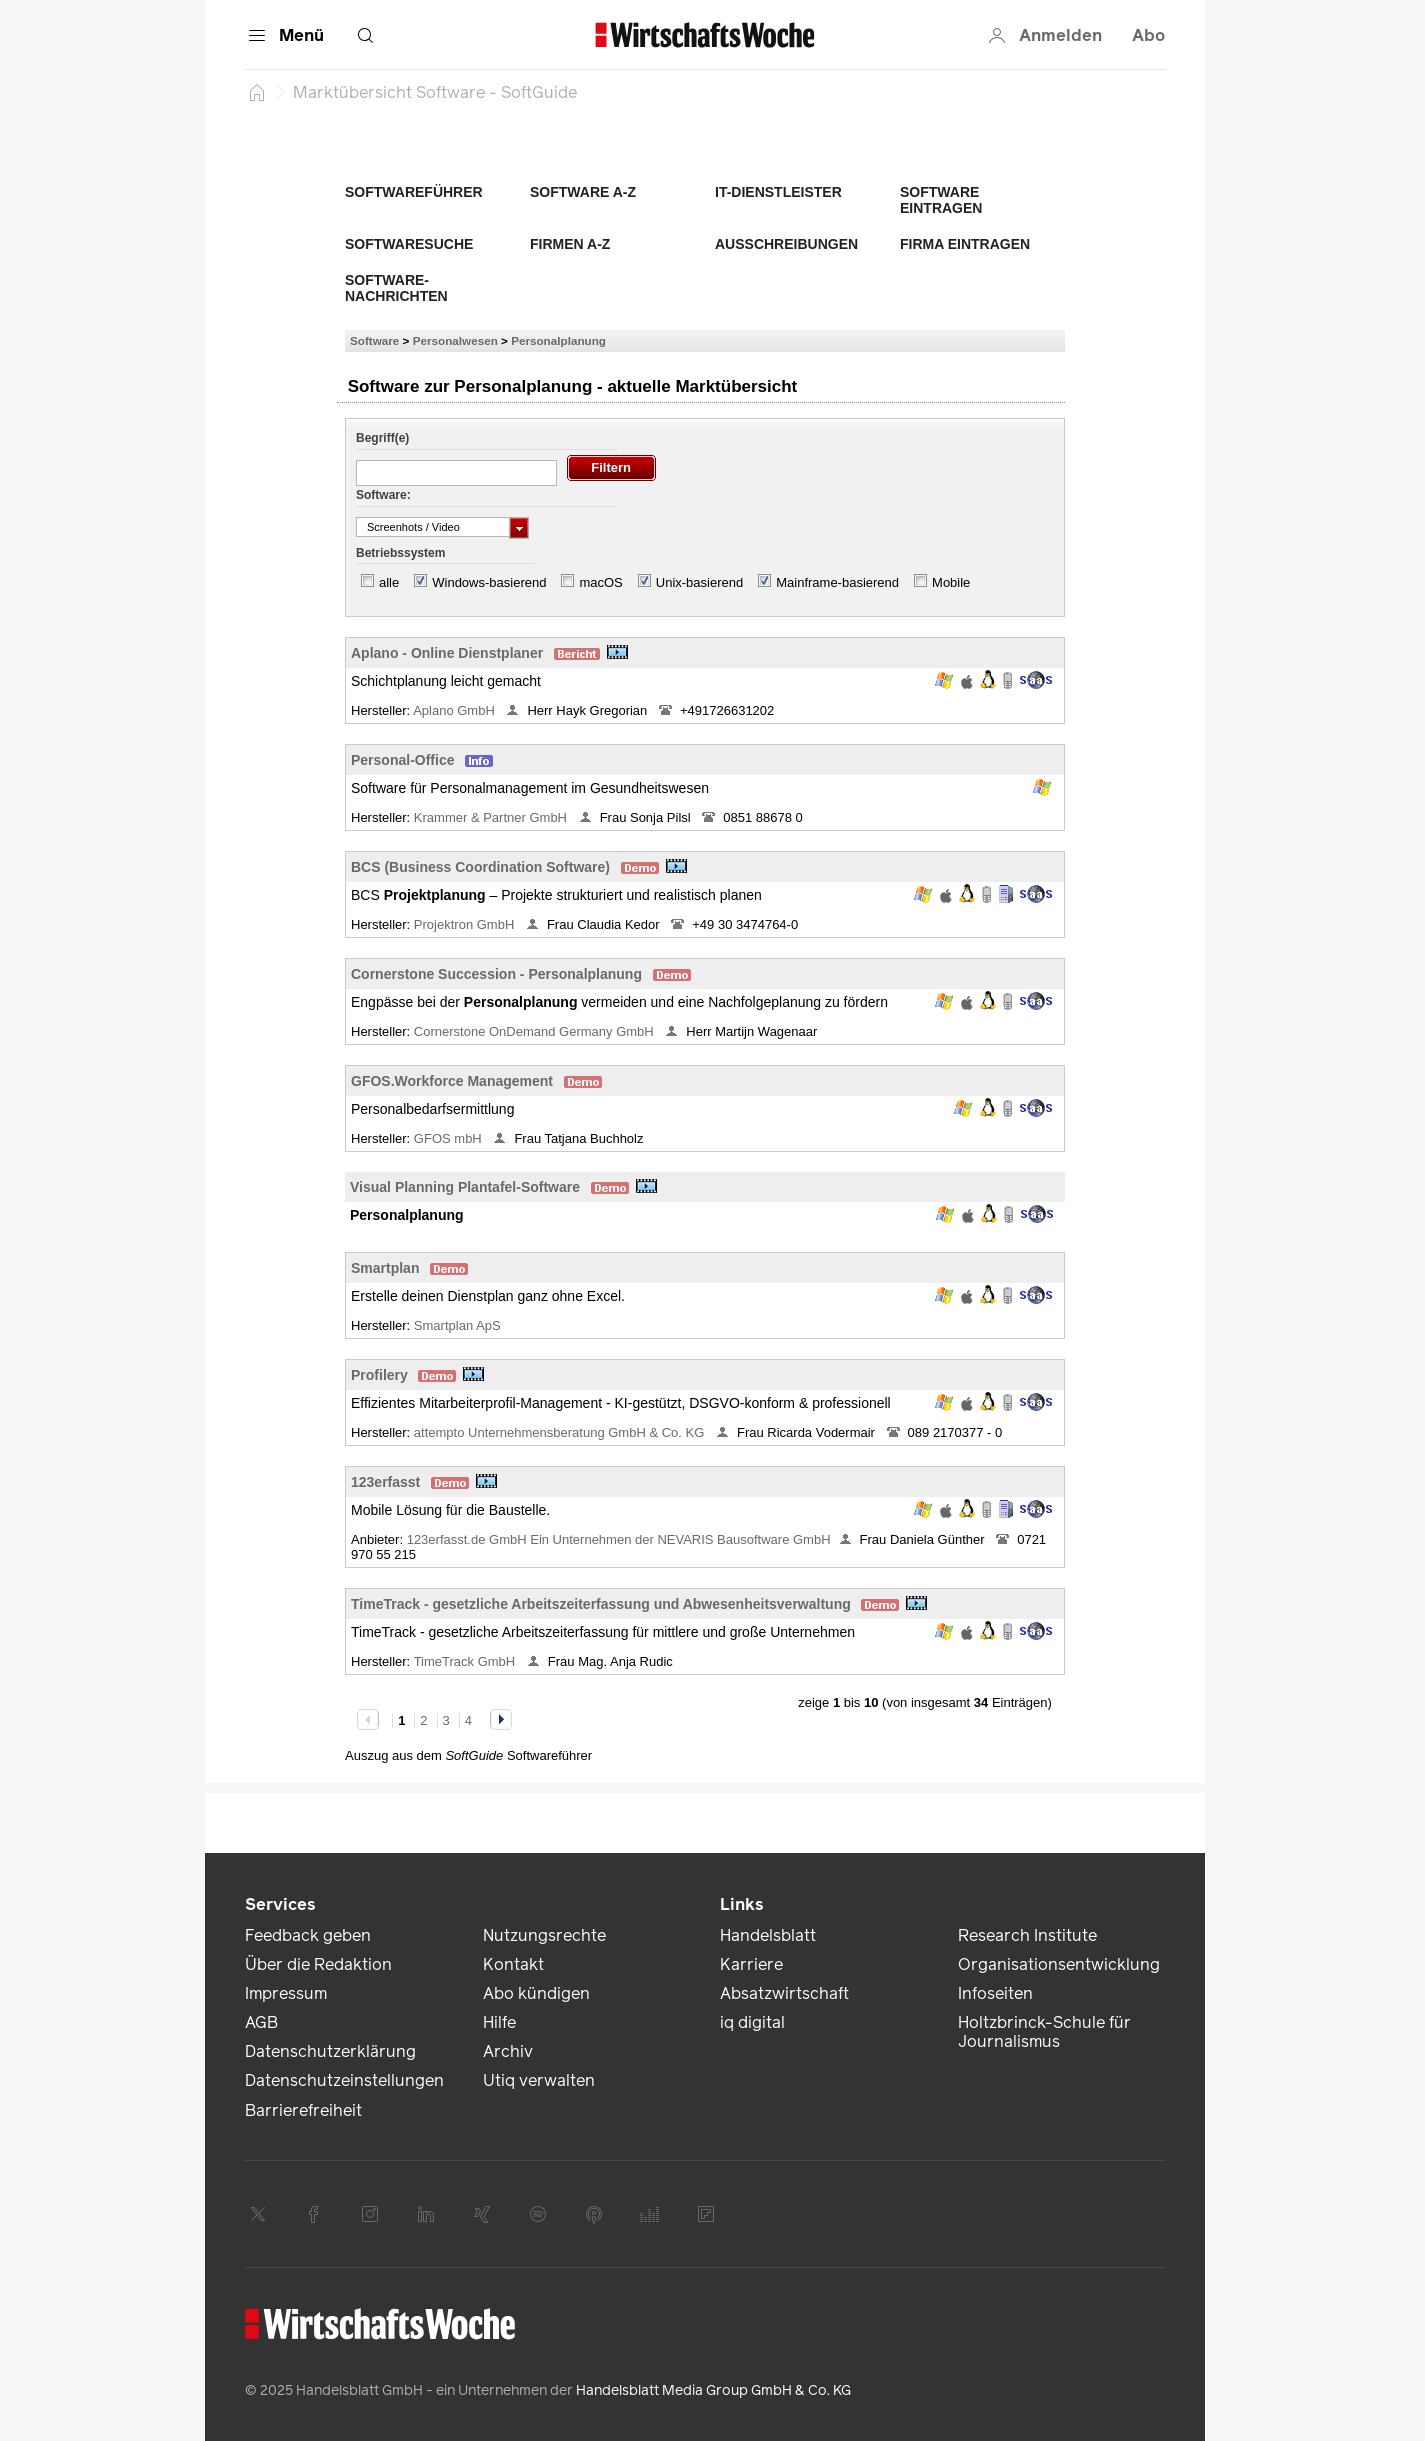 The width and height of the screenshot is (1425, 2441). Describe the element at coordinates (496, 974) in the screenshot. I see `Cornerstone Succession - Personalplanung` at that location.